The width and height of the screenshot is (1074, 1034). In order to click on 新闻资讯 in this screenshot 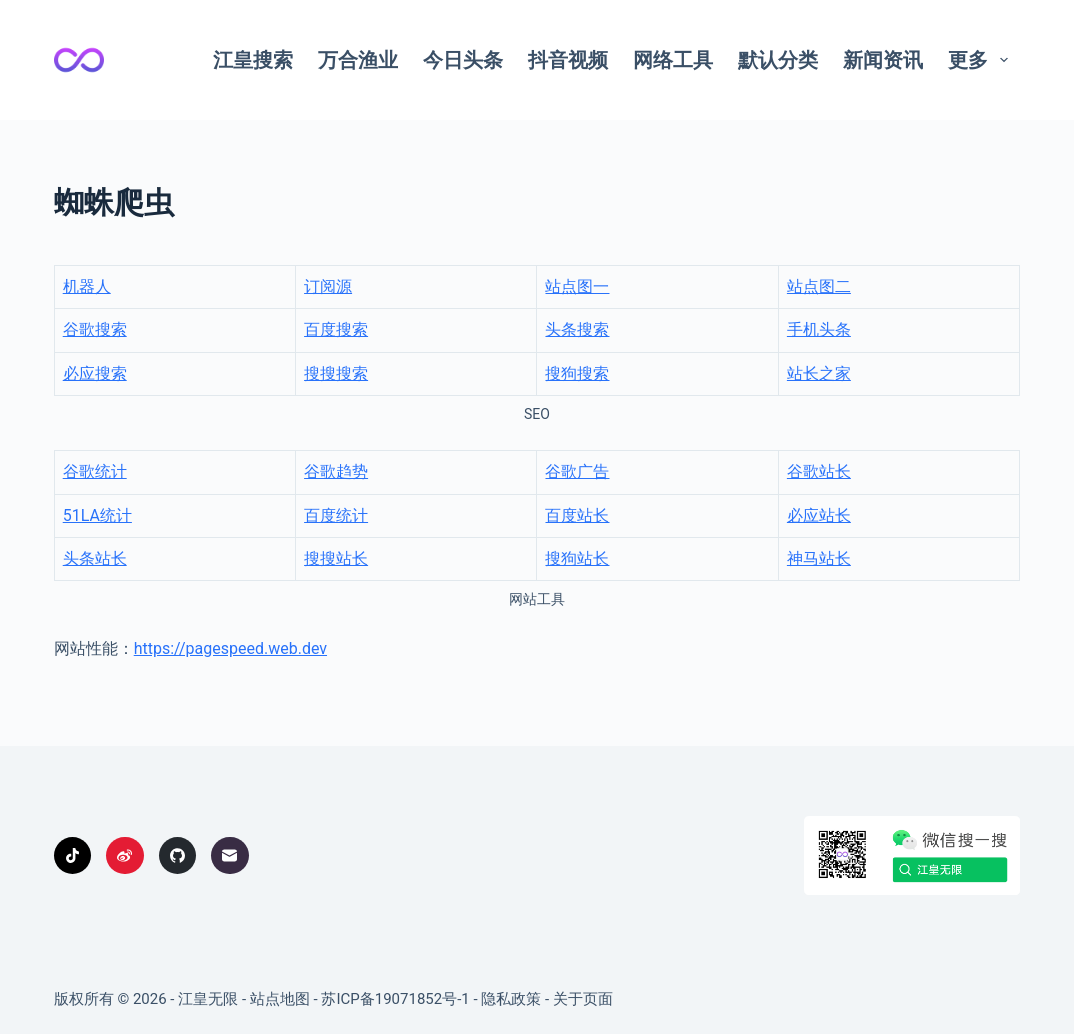, I will do `click(883, 60)`.